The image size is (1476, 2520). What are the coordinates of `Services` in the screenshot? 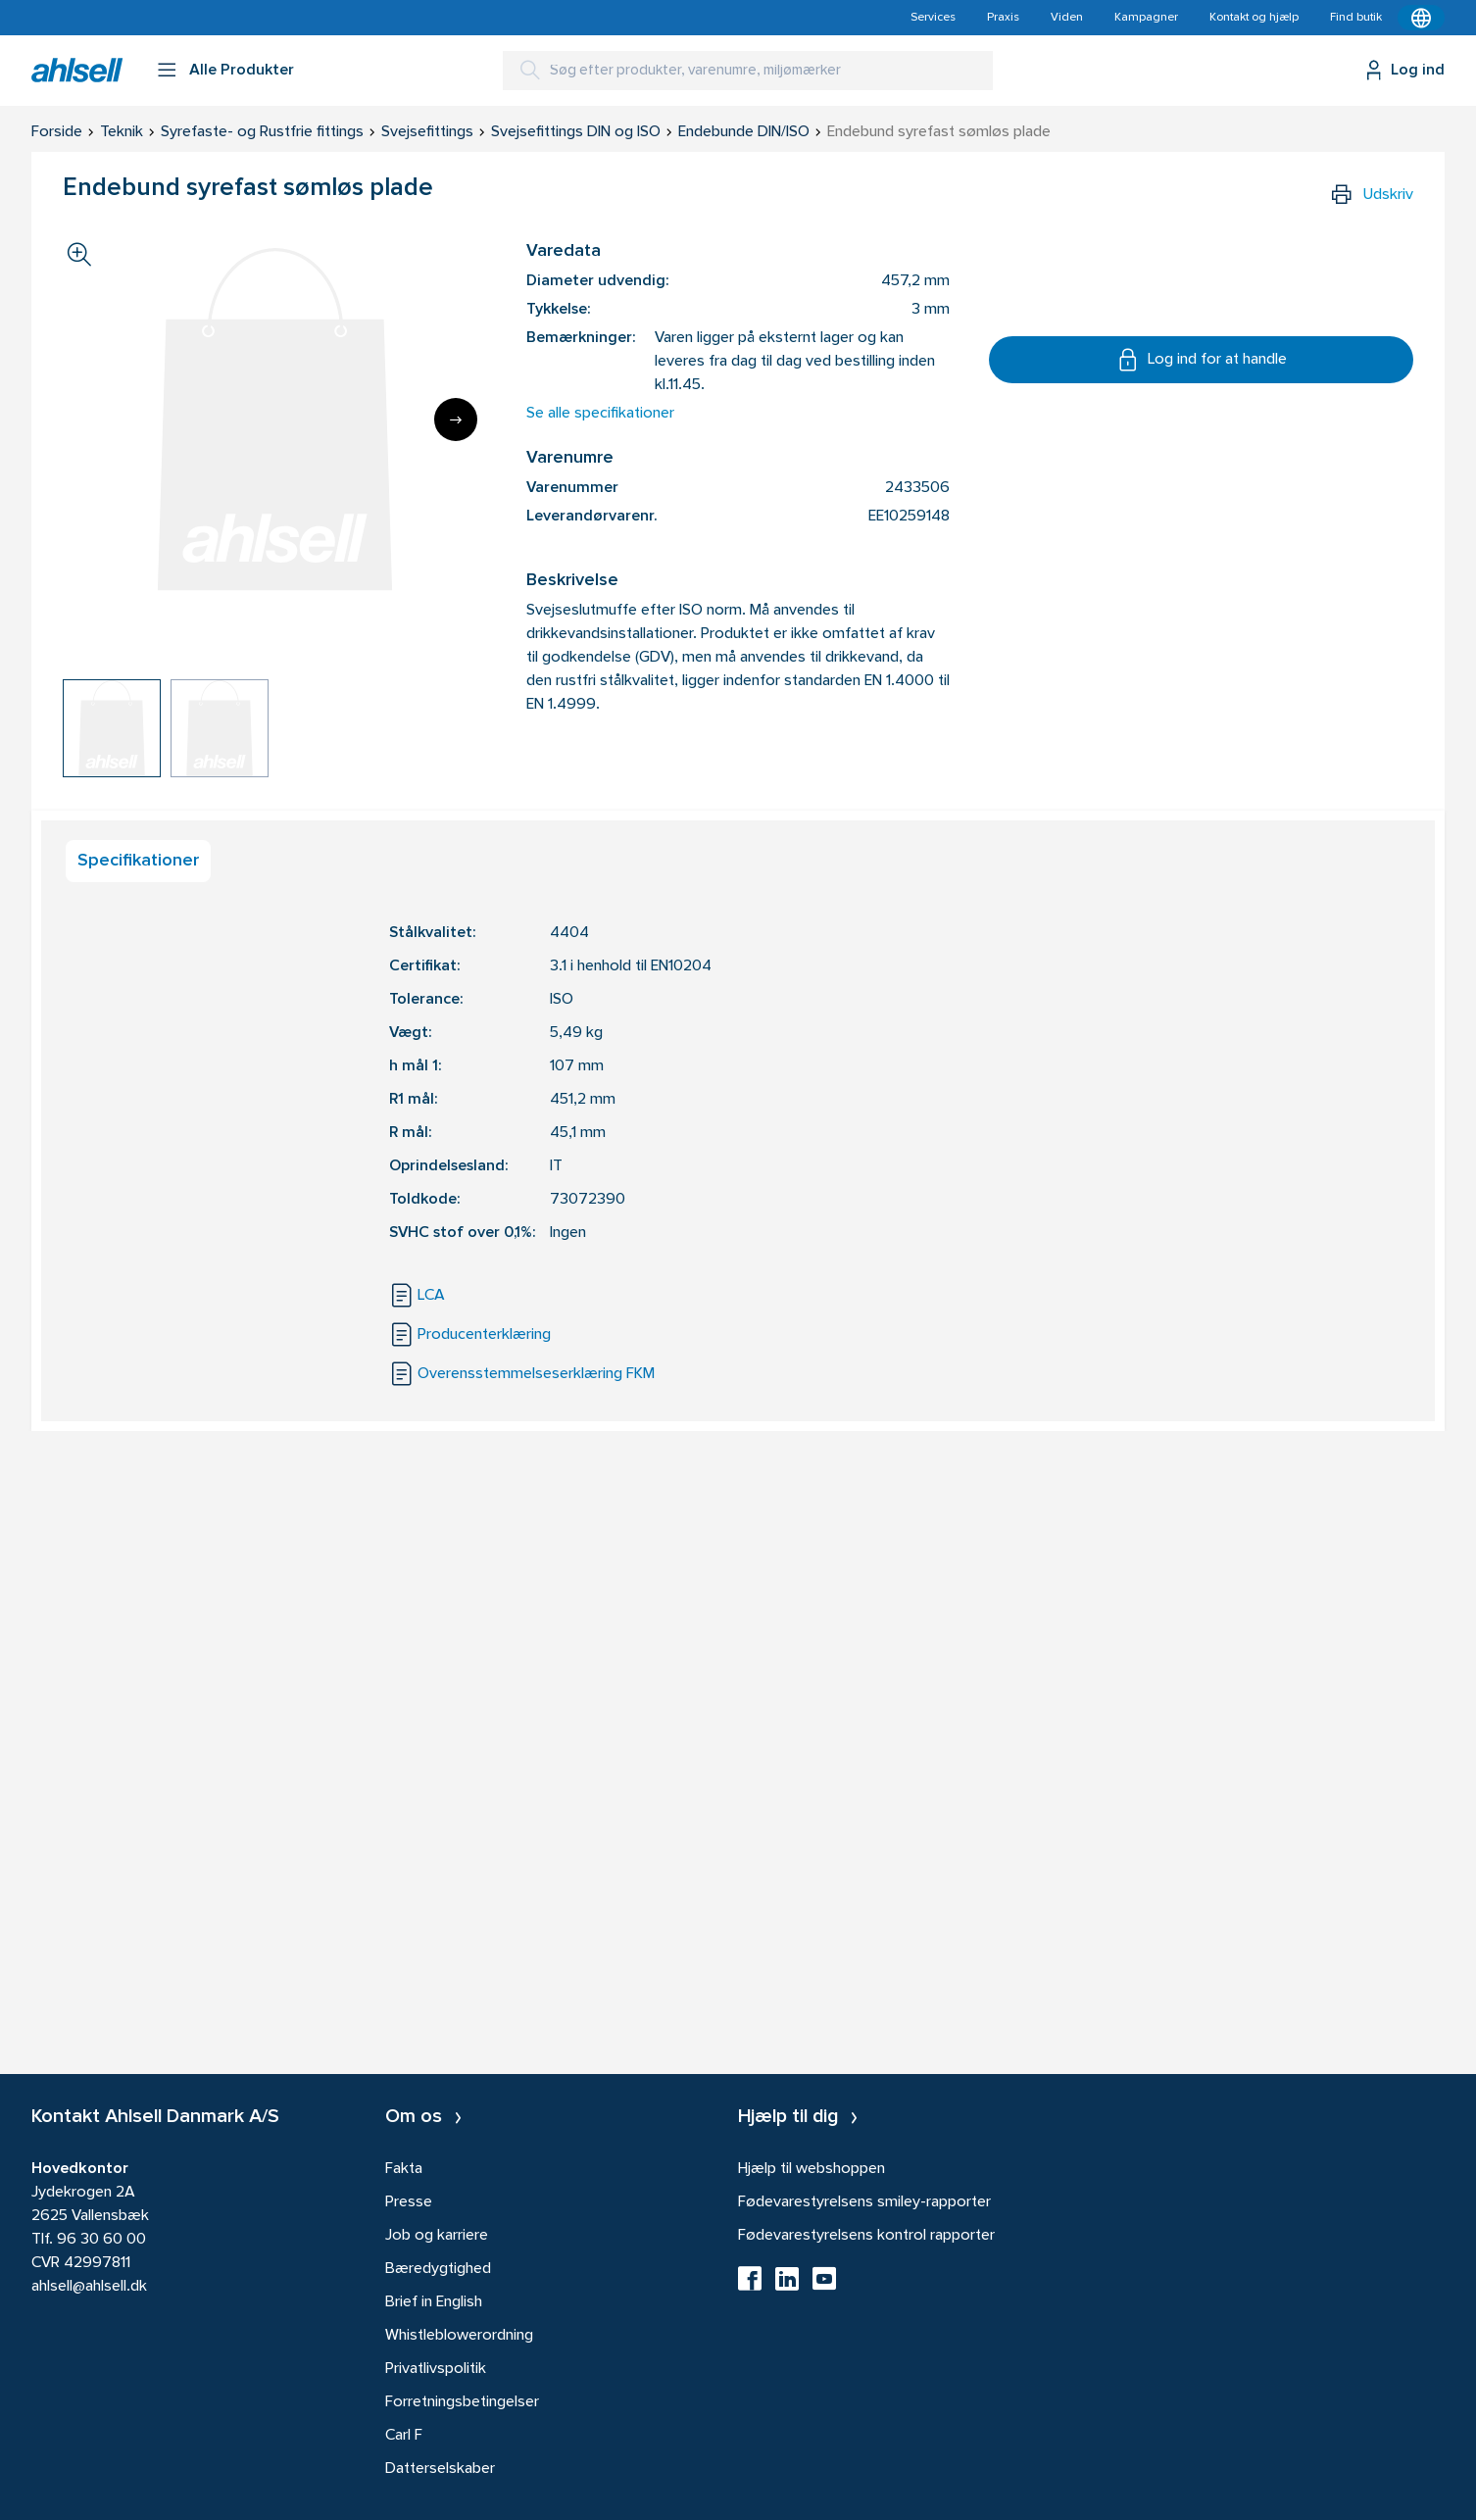 It's located at (933, 18).